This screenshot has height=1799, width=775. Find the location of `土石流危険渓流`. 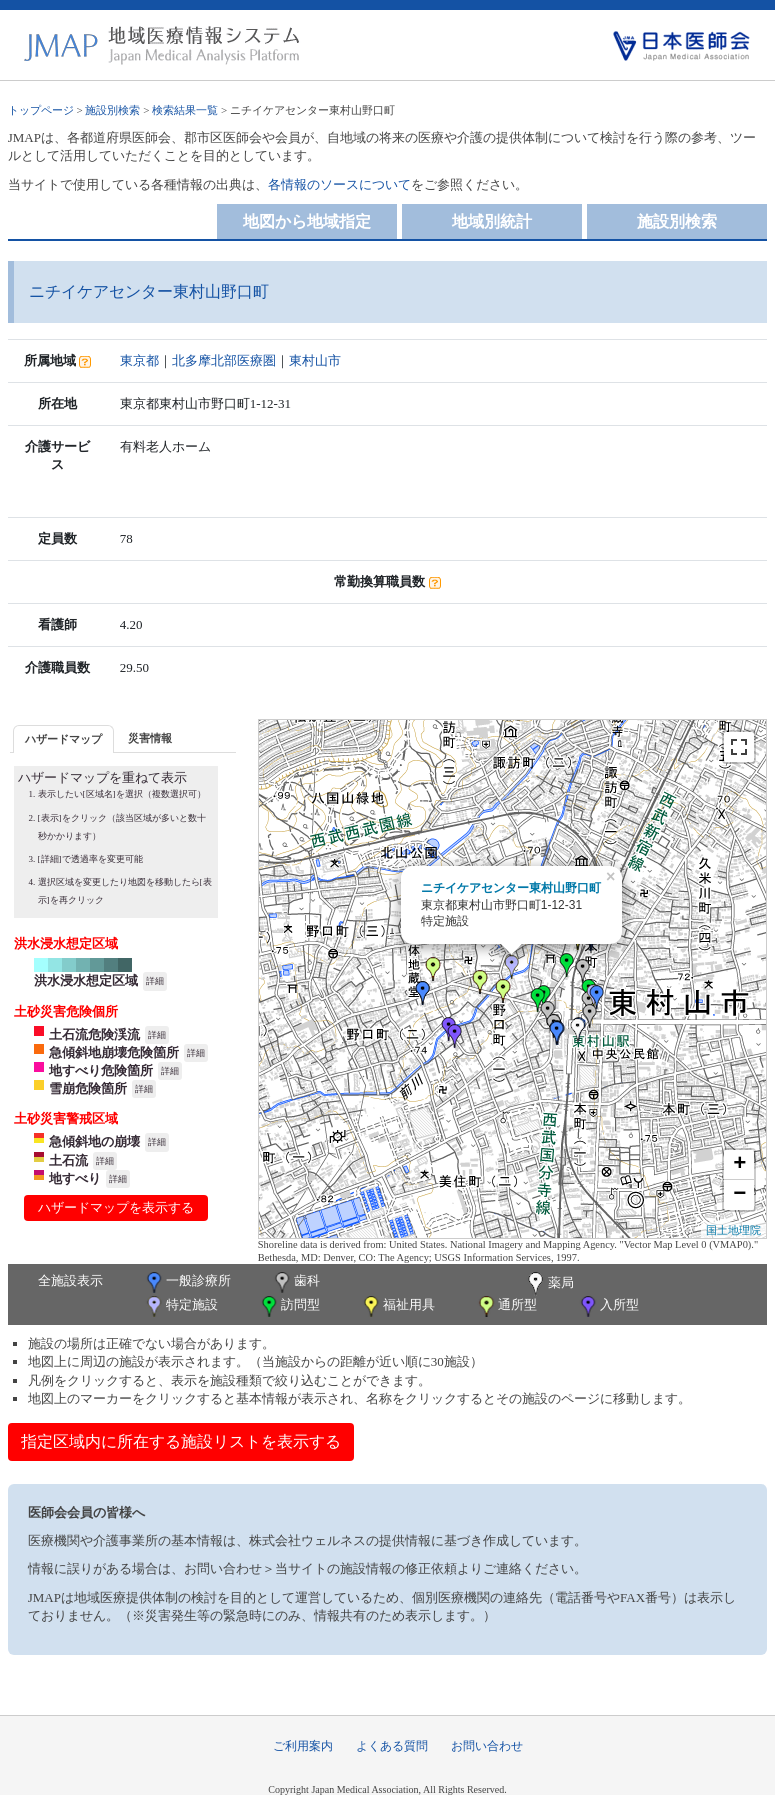

土石流危険渓流 is located at coordinates (94, 1034).